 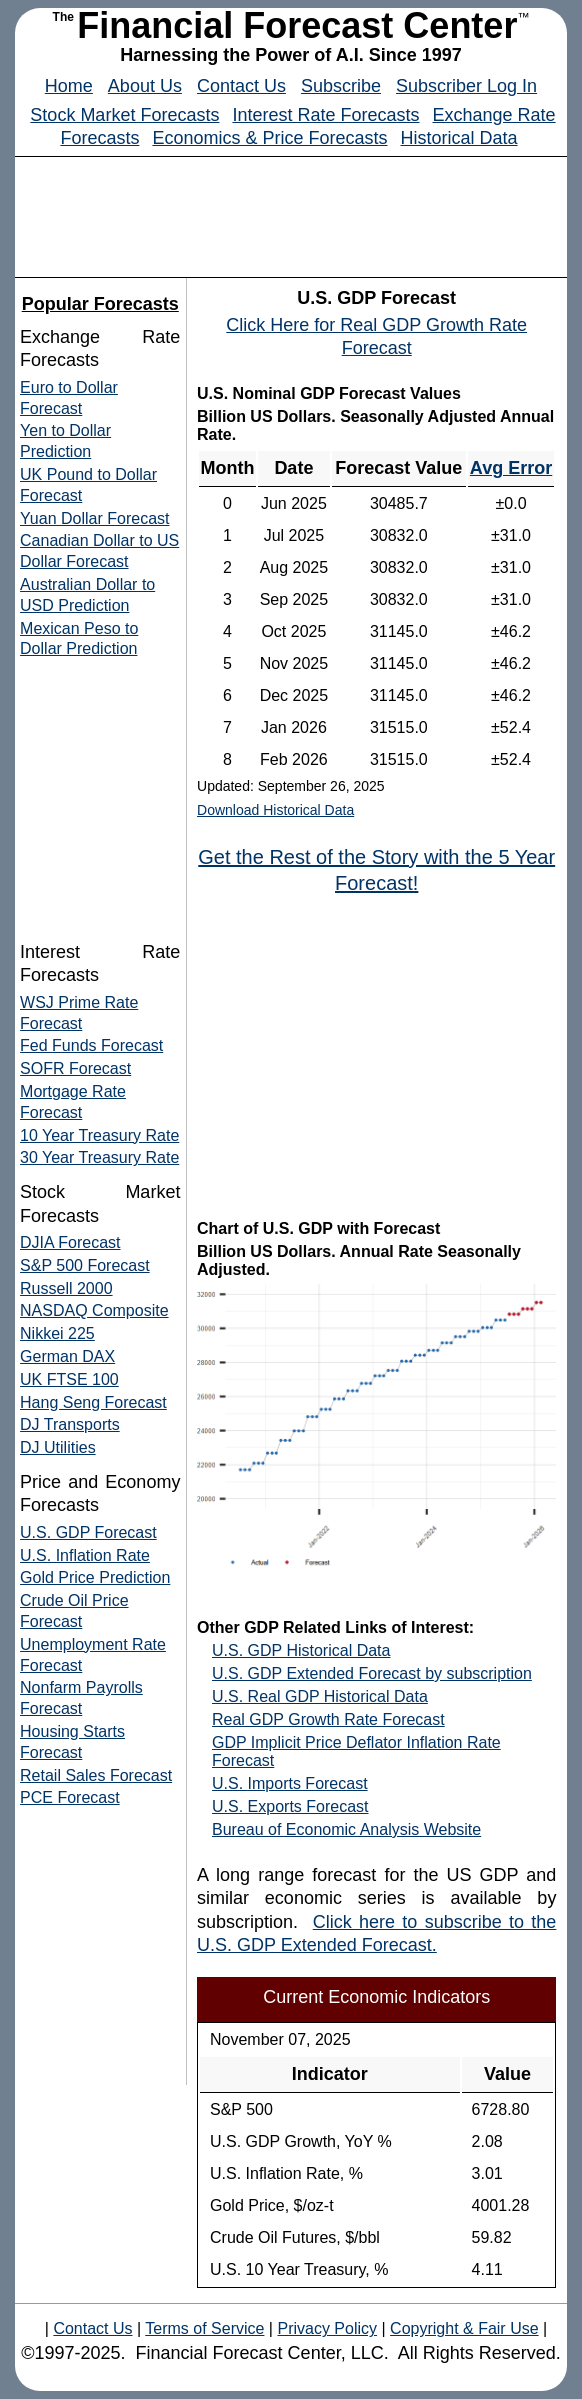 I want to click on Terms of Service, so click(x=204, y=2328).